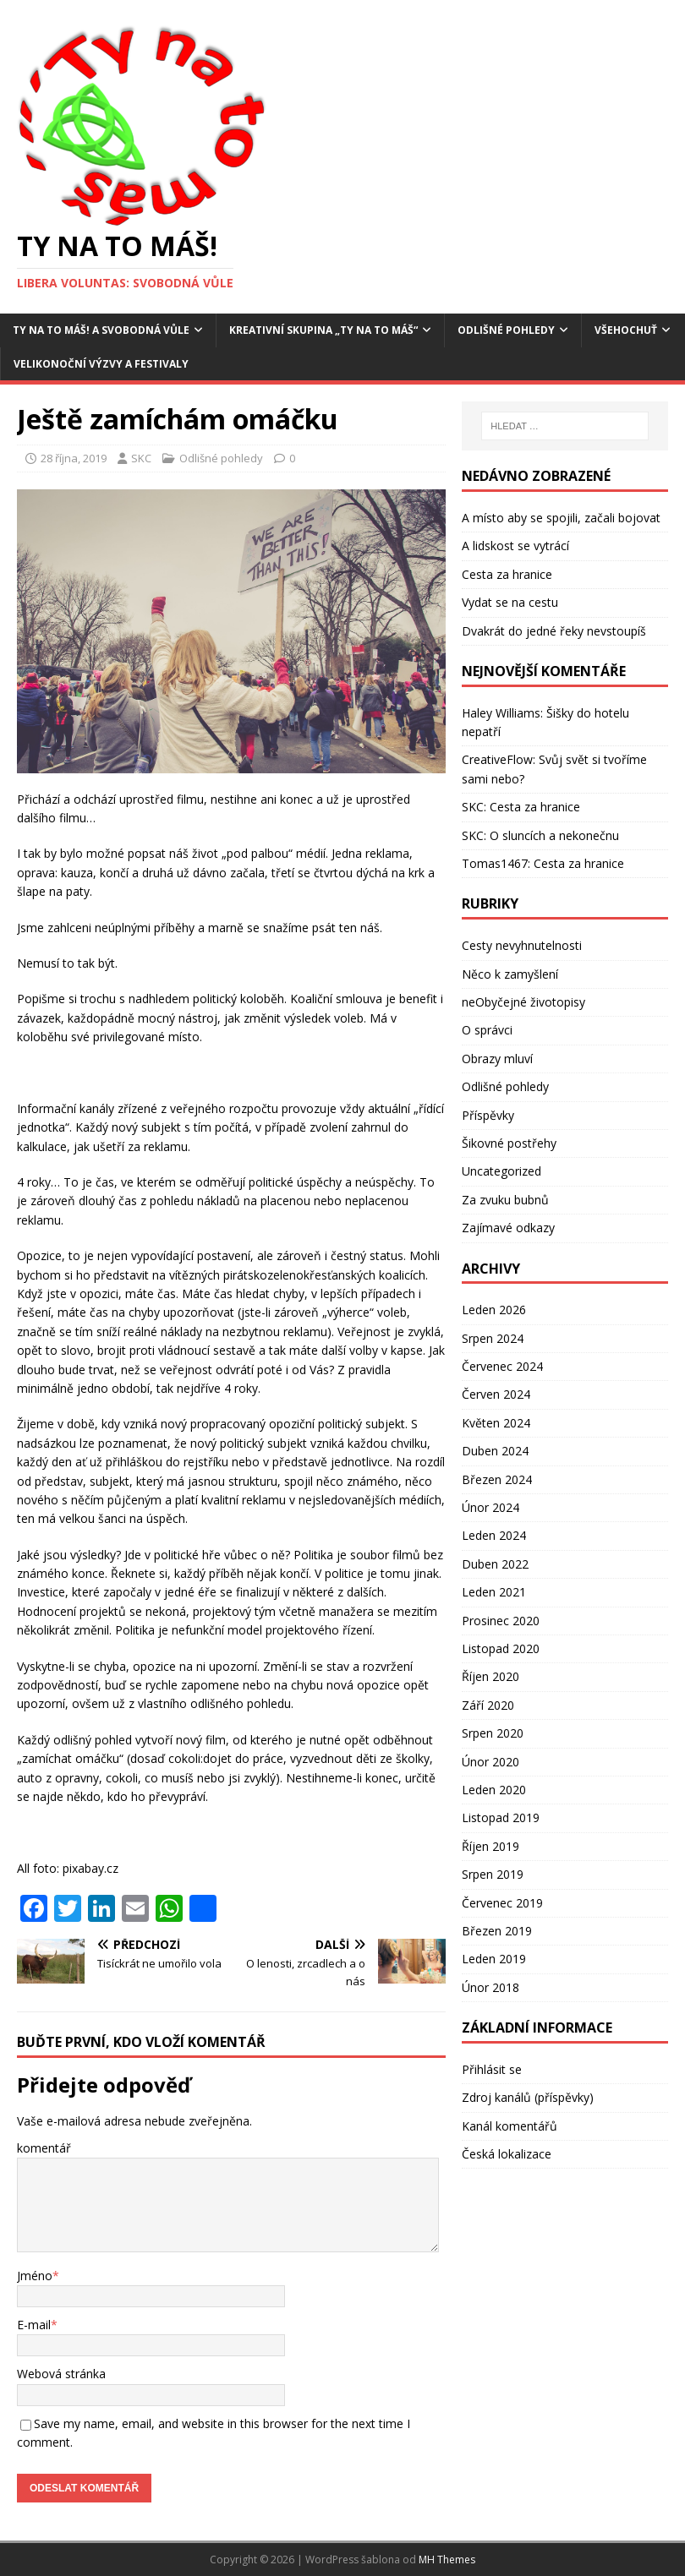  I want to click on Kreativní skupina „Ty na to máš“, so click(323, 330).